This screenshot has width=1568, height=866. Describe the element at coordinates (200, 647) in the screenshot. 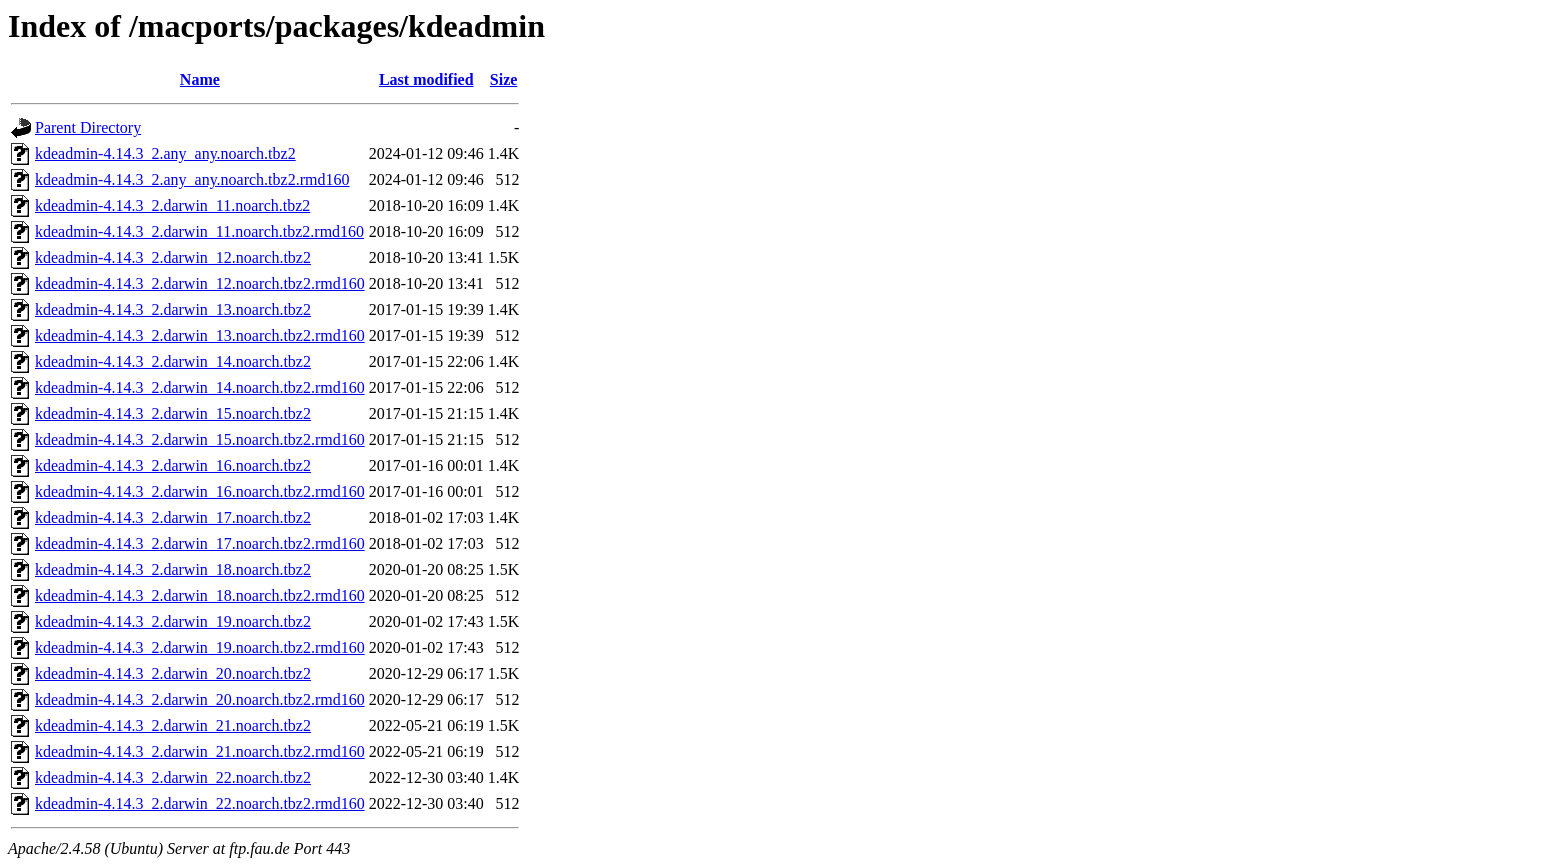

I see `kdeadmin-4.14.3_2.darwin_19.noarch.tbz2.rmd160` at that location.